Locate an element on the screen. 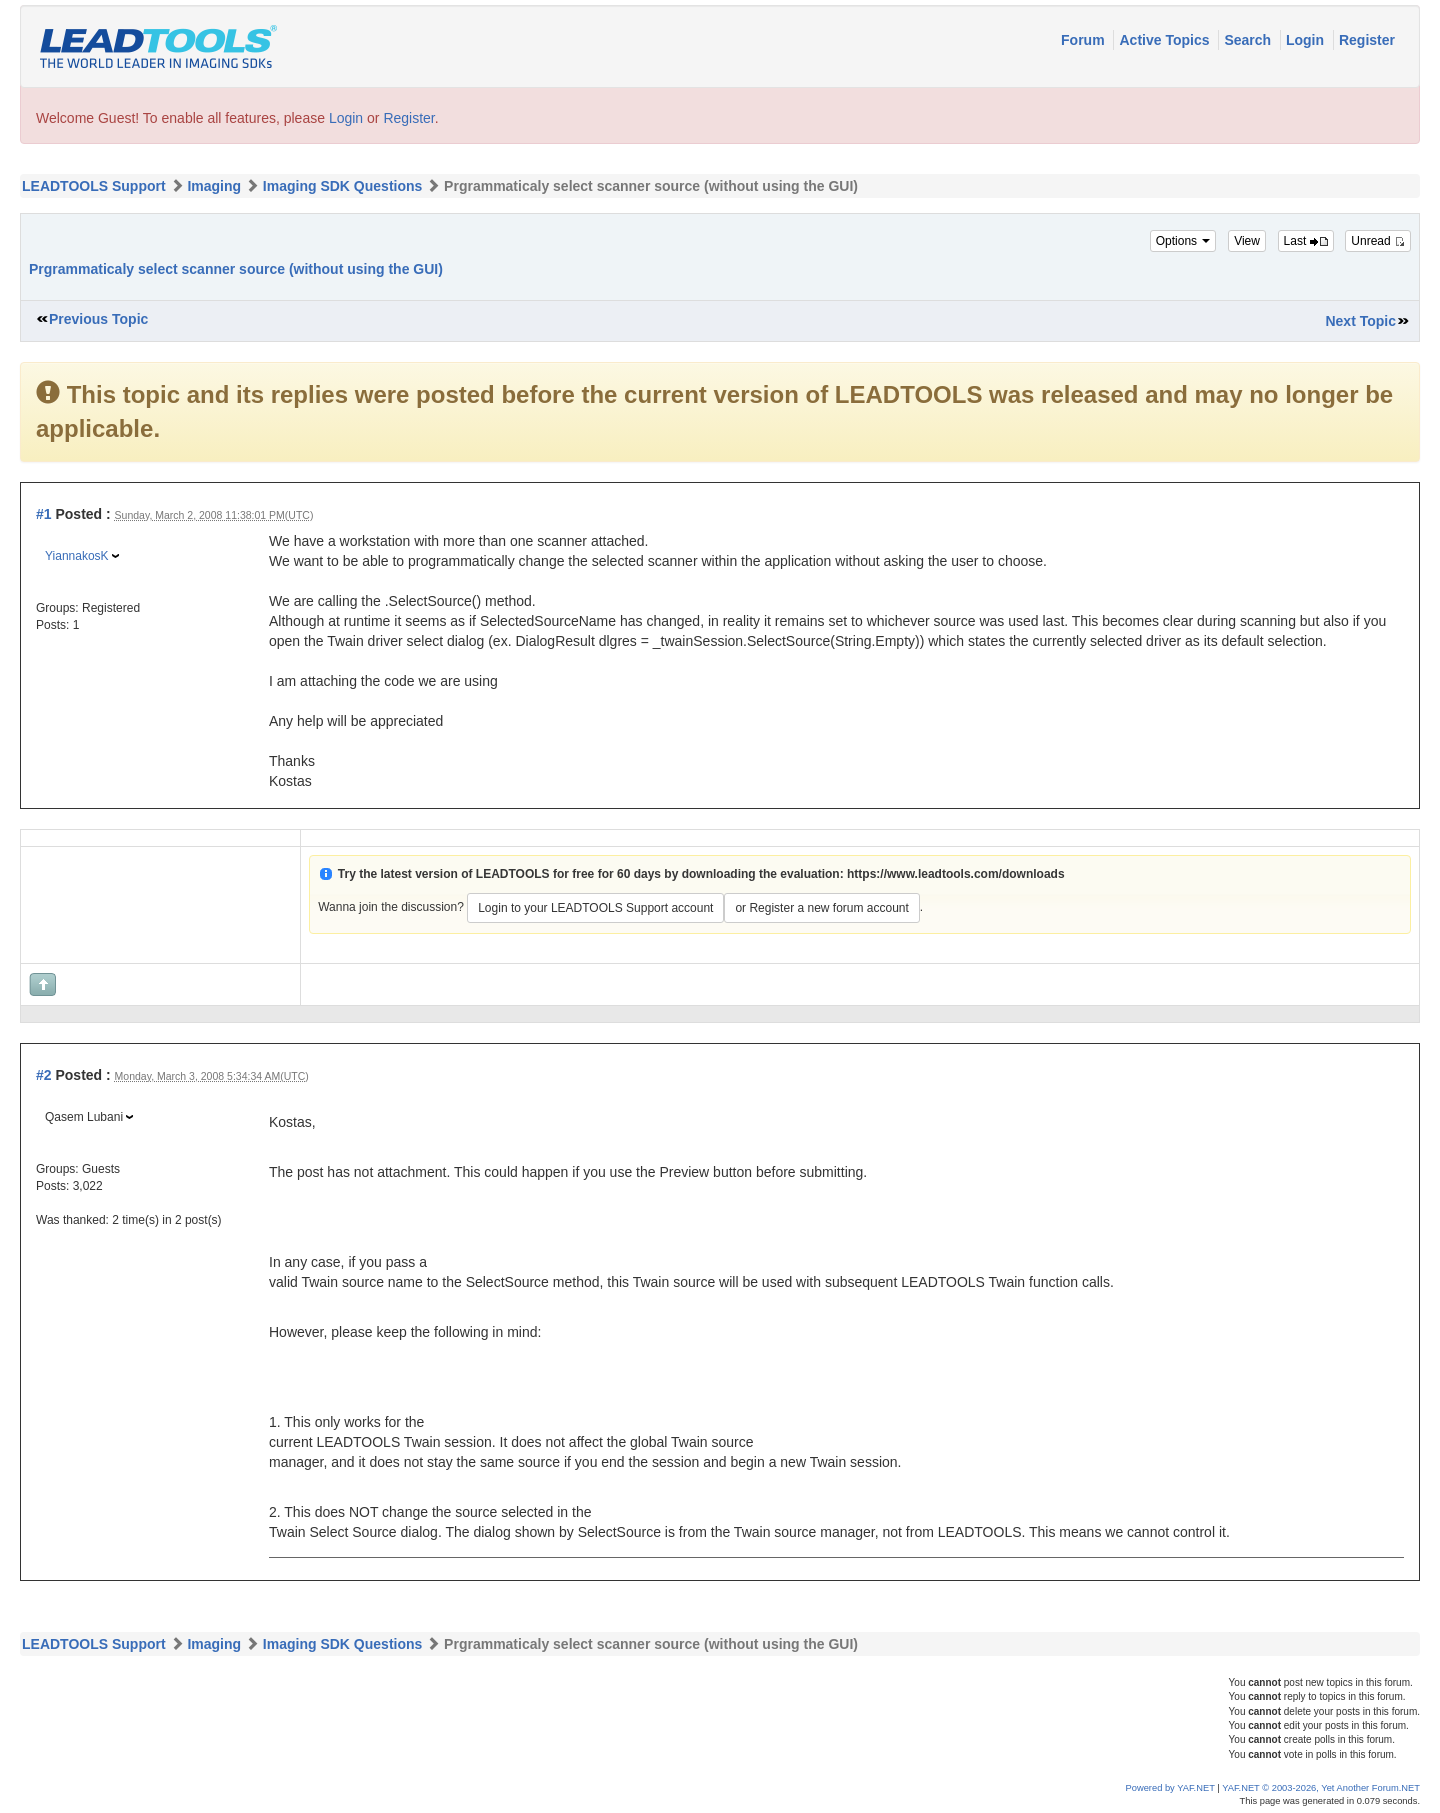 The height and width of the screenshot is (1813, 1440). Register is located at coordinates (1367, 40).